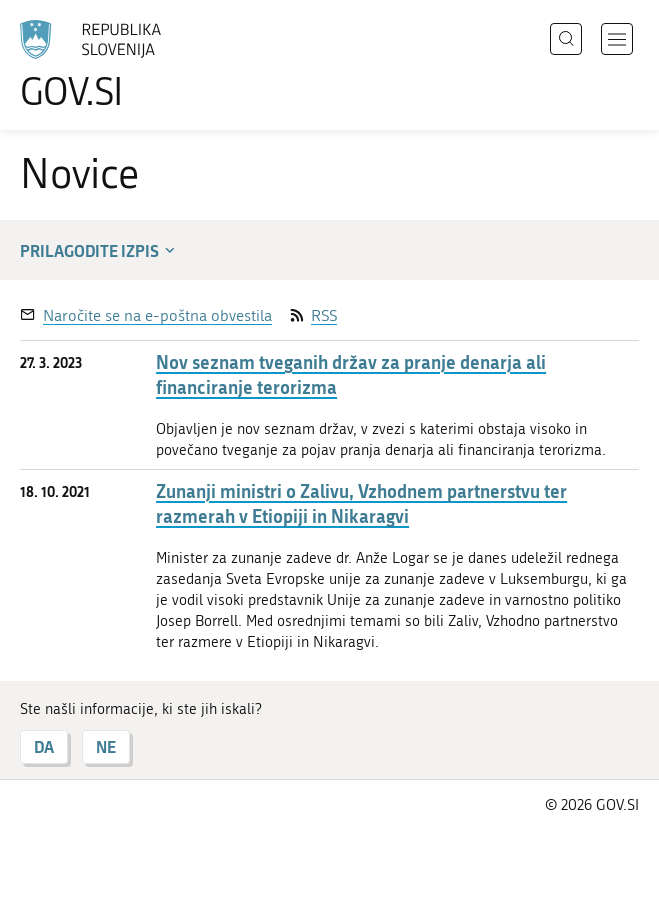  I want to click on DA [Odgovor DA], so click(44, 746).